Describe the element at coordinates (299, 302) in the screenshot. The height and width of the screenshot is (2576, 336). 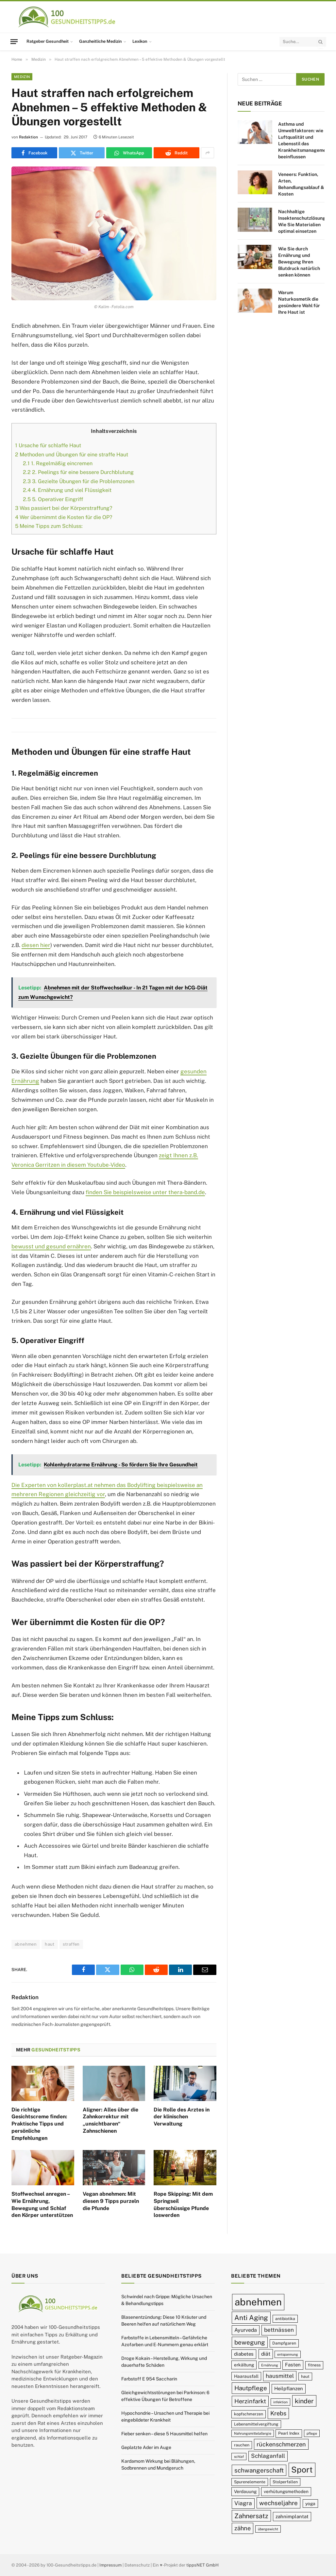
I see `Warum Naturkosmetik die gesündere Wahl für Ihre Haut ist` at that location.